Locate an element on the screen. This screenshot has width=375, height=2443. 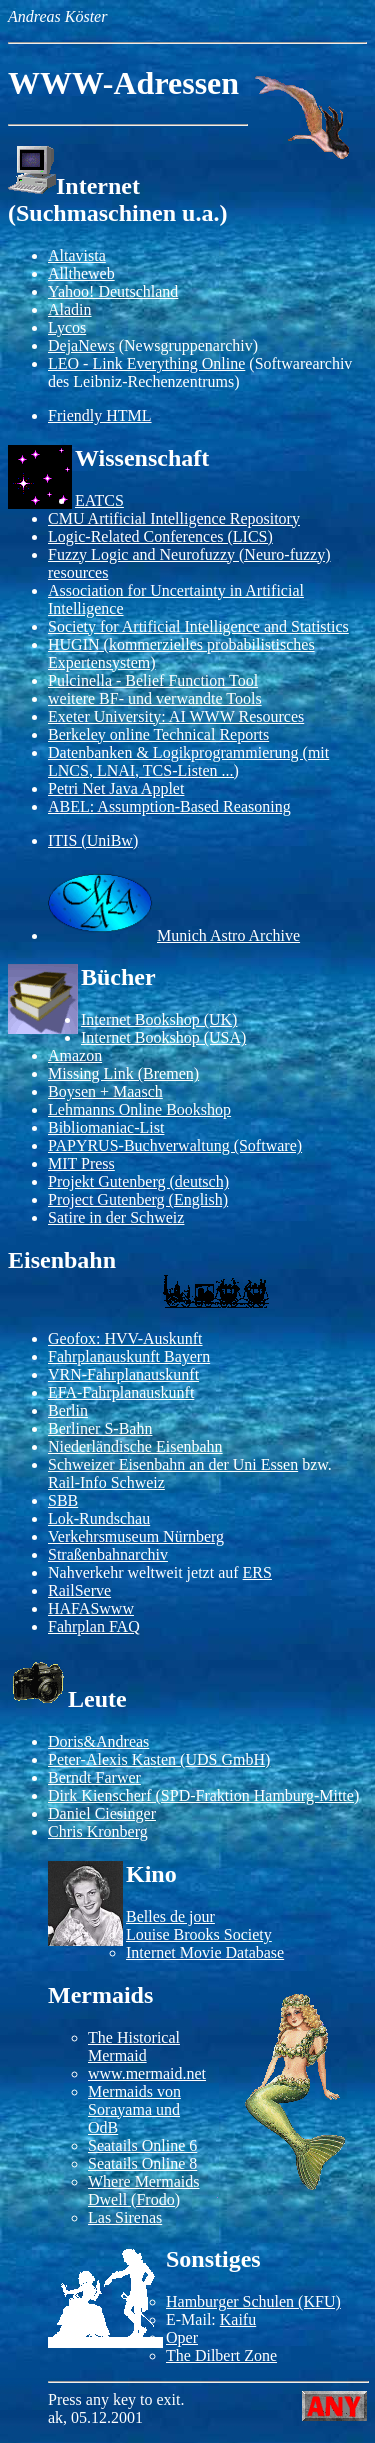
ITIS (UniBw) is located at coordinates (93, 840).